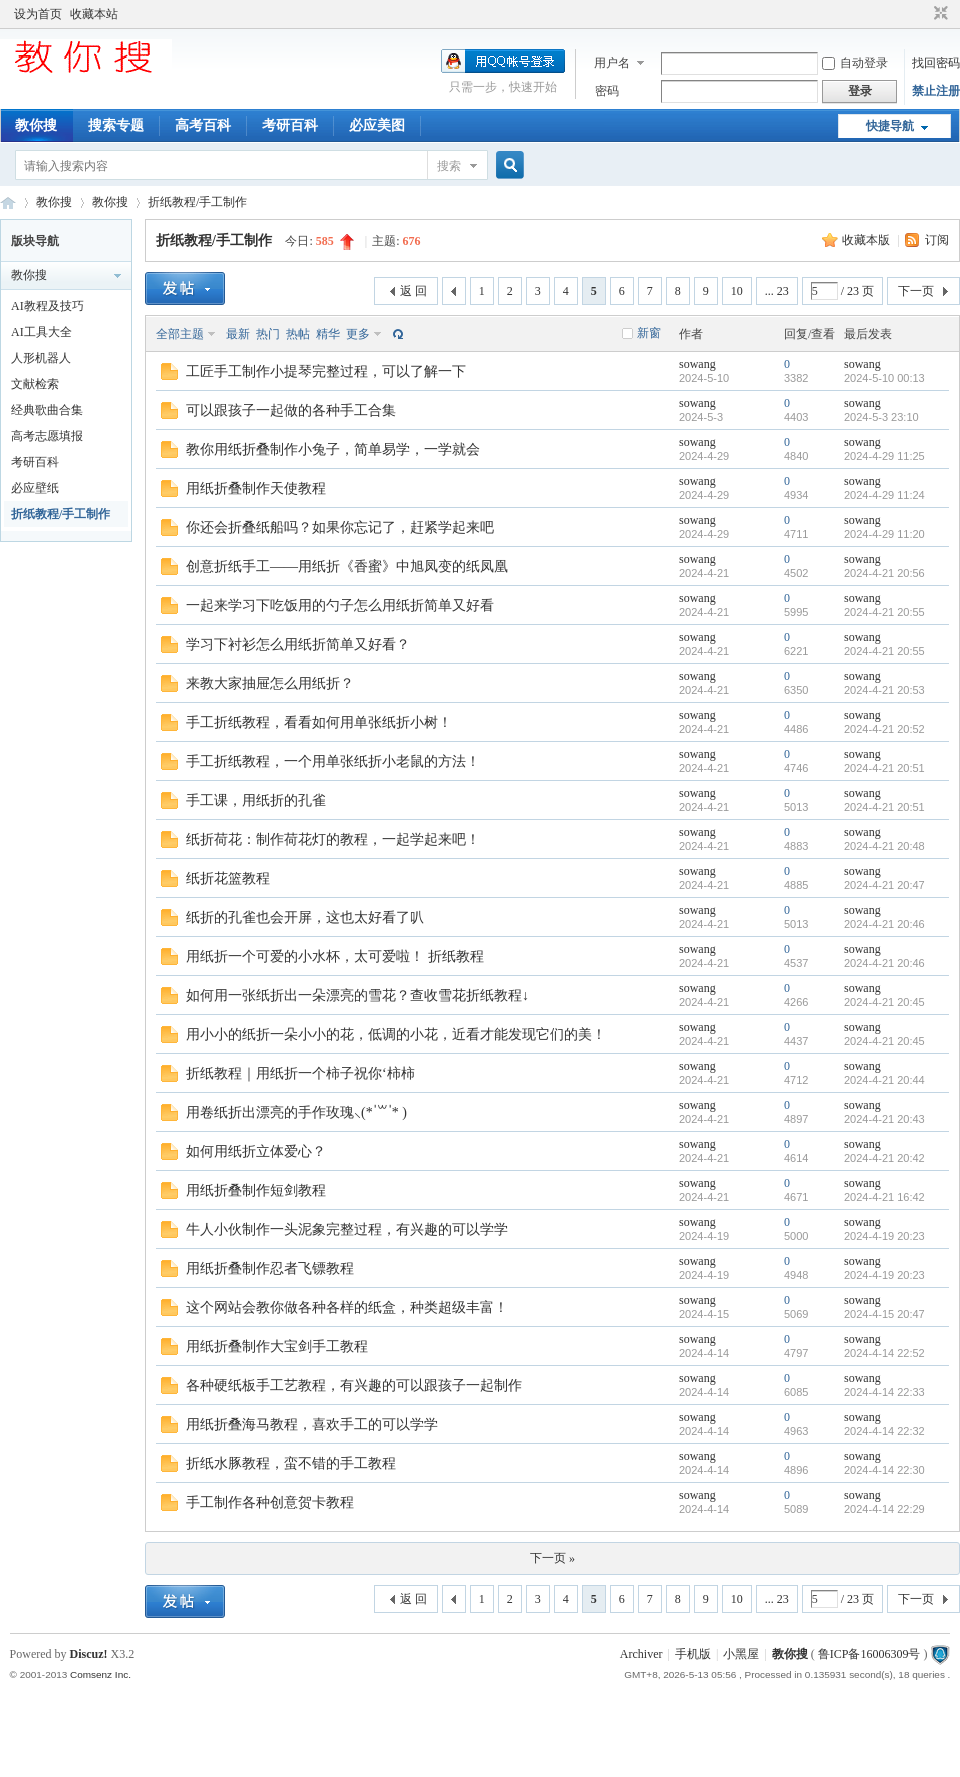  Describe the element at coordinates (277, 1346) in the screenshot. I see `用纸折叠制作大宝剑手工教程` at that location.